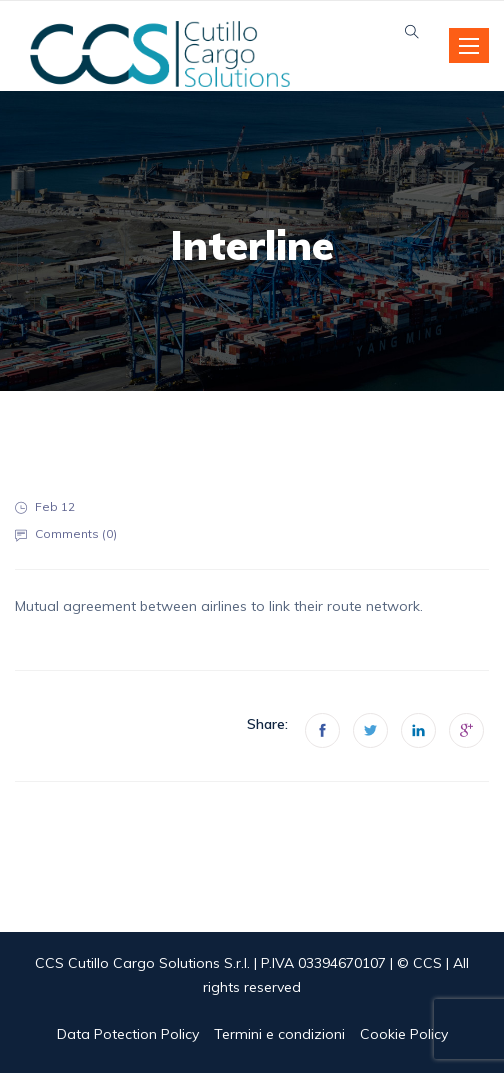 The width and height of the screenshot is (504, 1073). What do you see at coordinates (55, 506) in the screenshot?
I see `Feb 12` at bounding box center [55, 506].